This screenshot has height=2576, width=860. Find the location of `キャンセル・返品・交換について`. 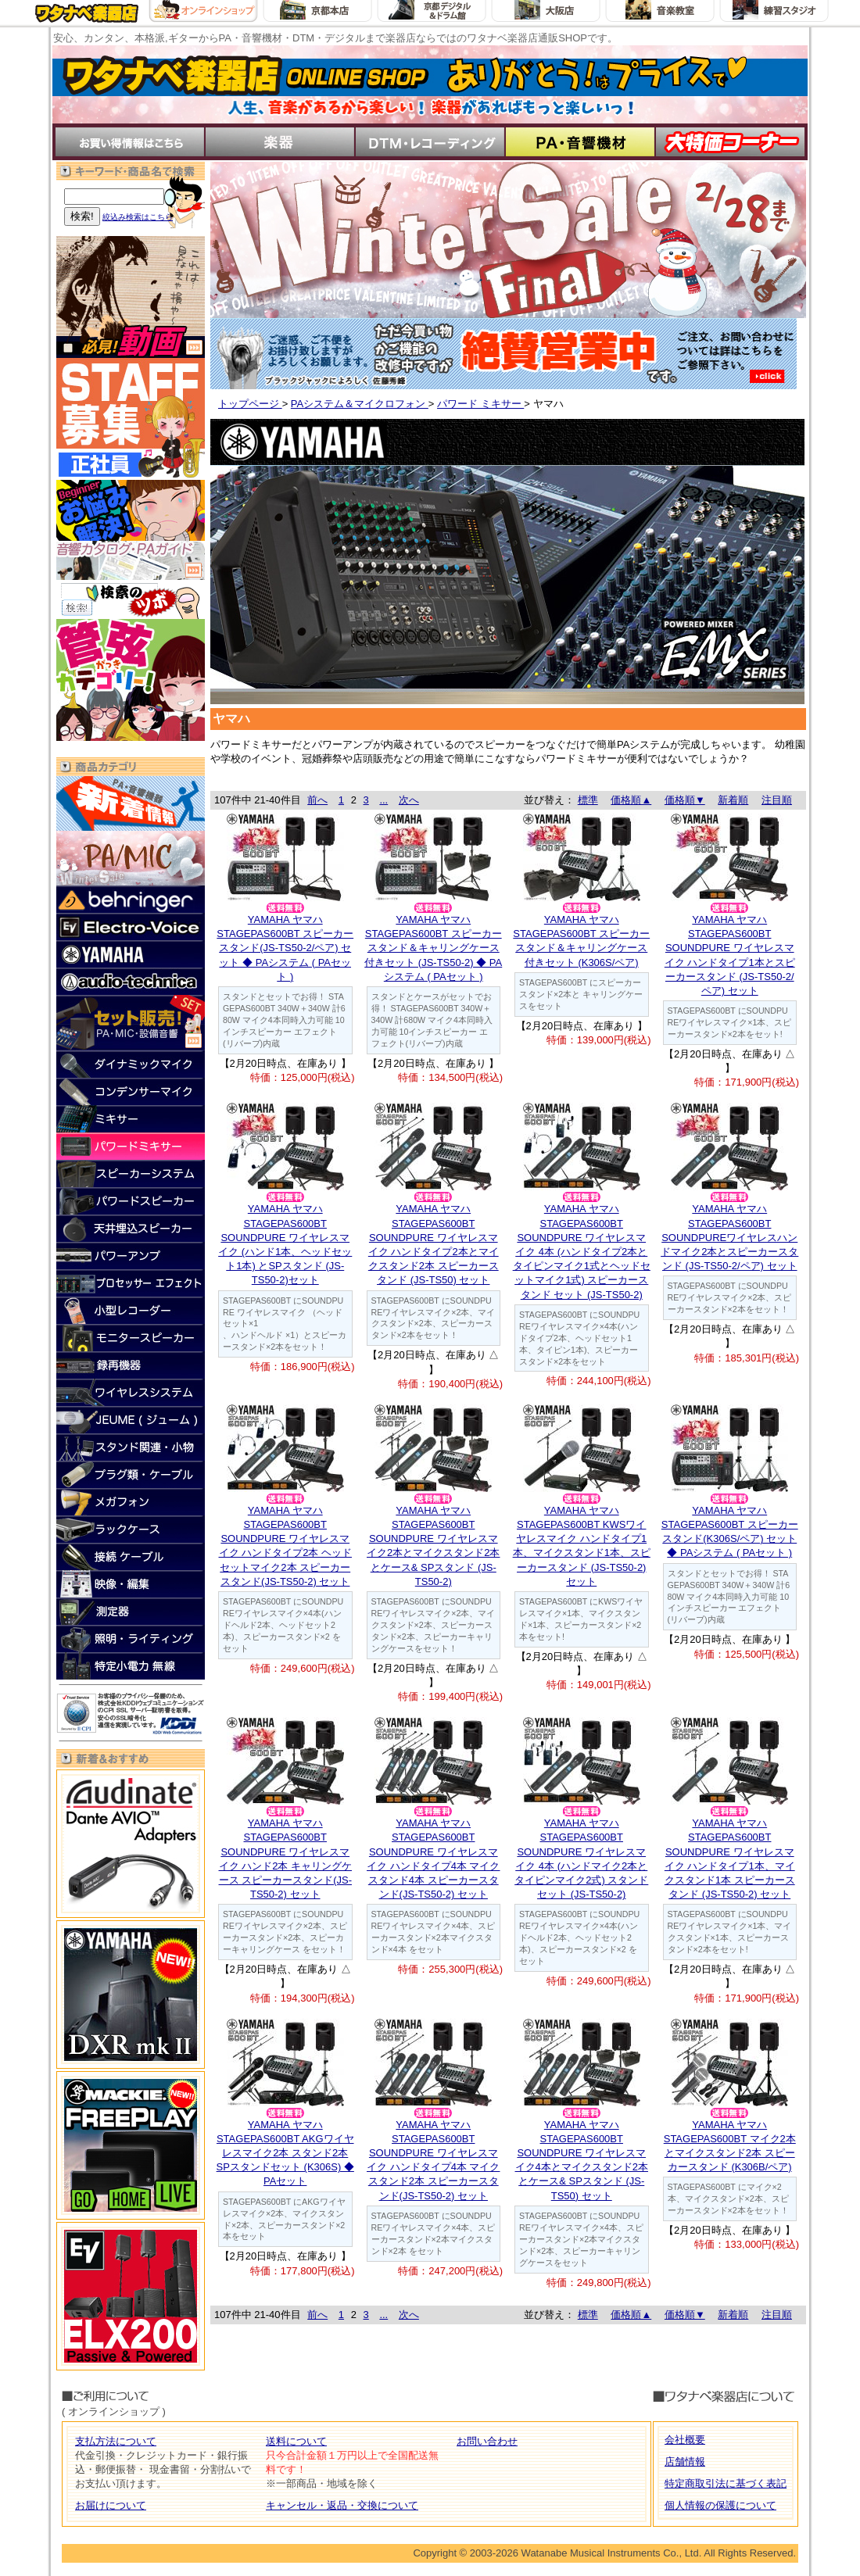

キャンセル・返品・交換について is located at coordinates (342, 2505).